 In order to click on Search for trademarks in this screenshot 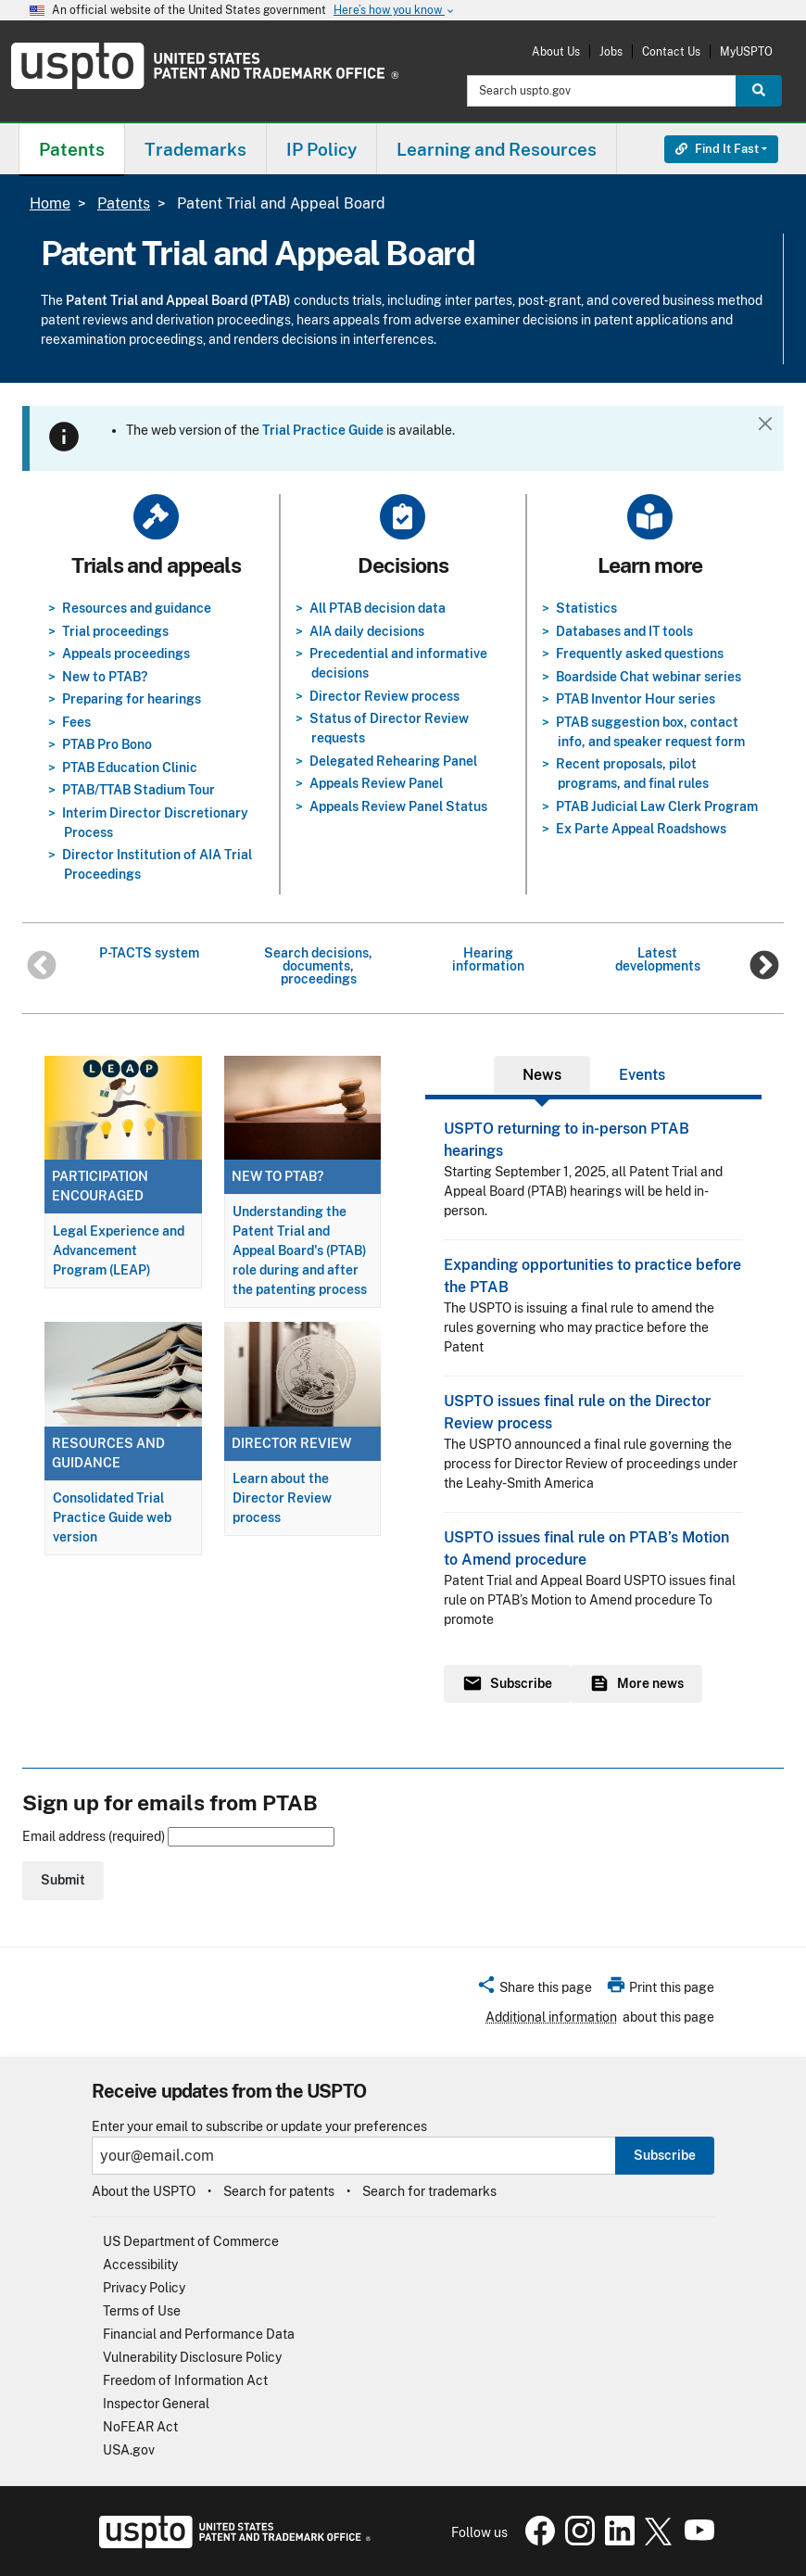, I will do `click(429, 2191)`.